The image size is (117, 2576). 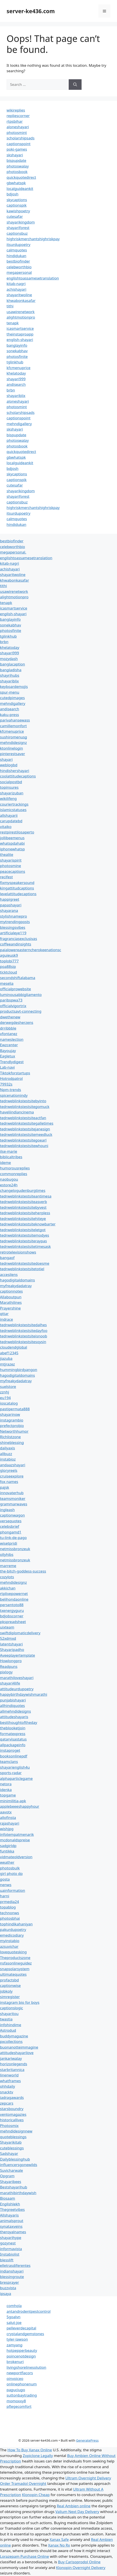 What do you see at coordinates (20, 1632) in the screenshot?
I see `swiftdiplomaticdelivery` at bounding box center [20, 1632].